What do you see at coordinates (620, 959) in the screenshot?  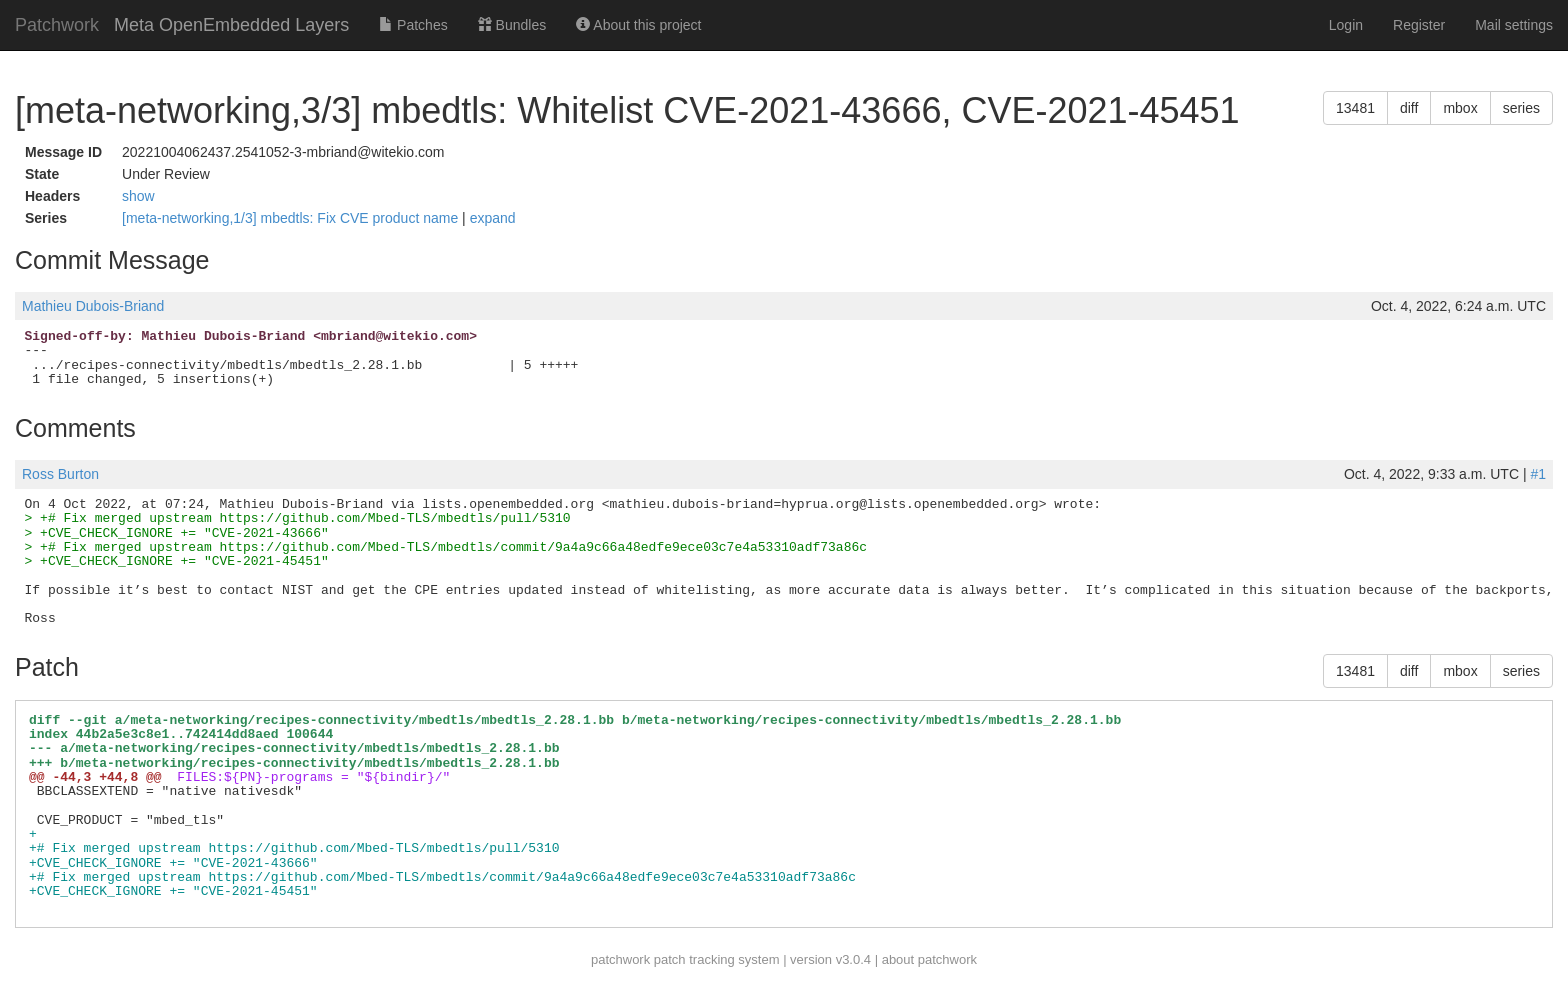 I see `patchwork` at bounding box center [620, 959].